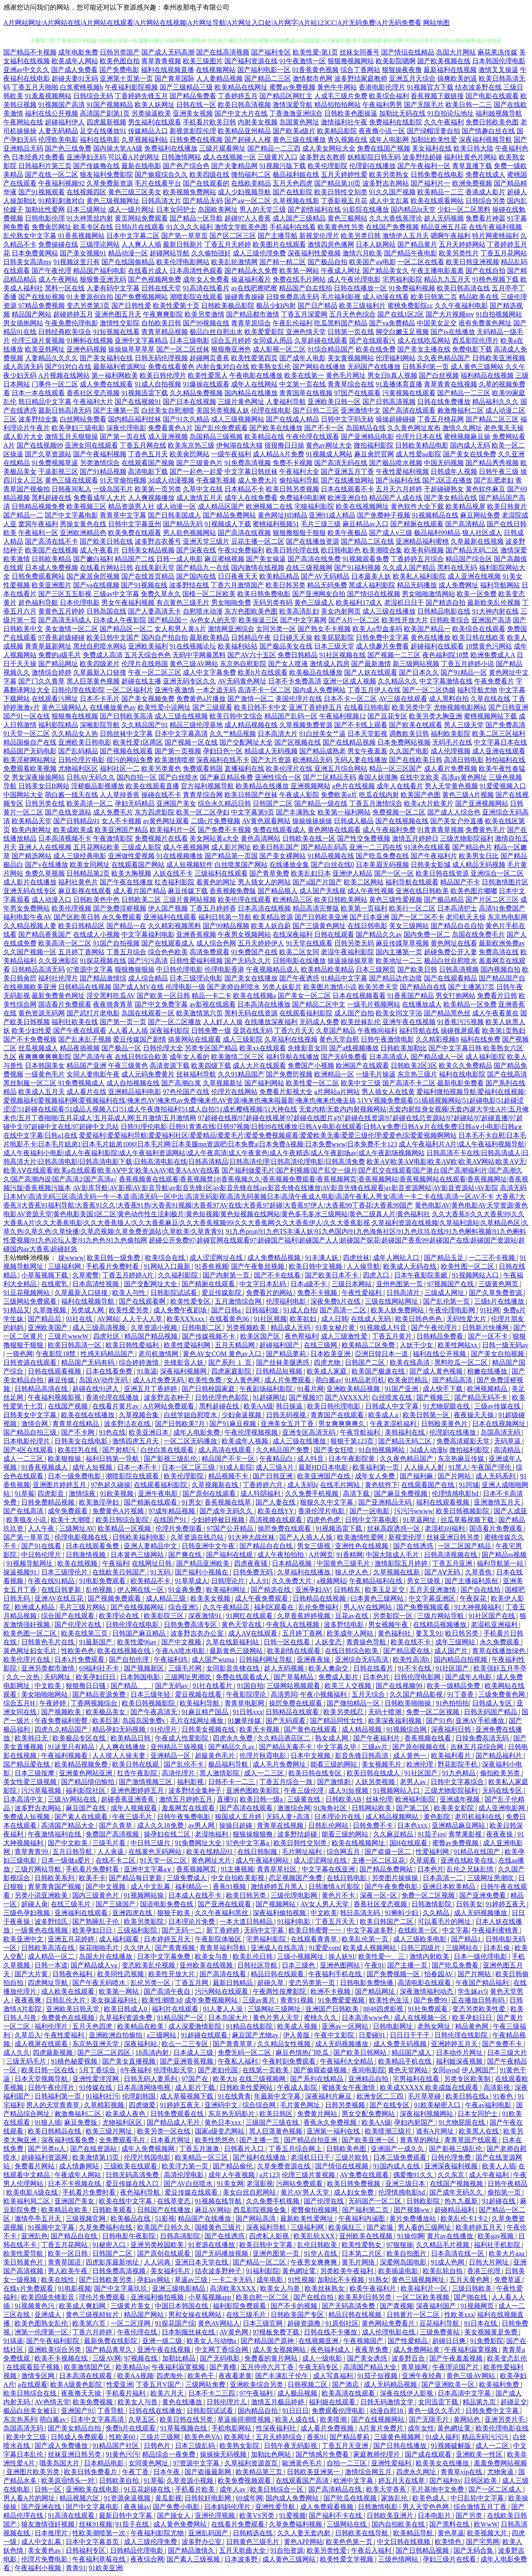 The height and width of the screenshot is (2576, 532). Describe the element at coordinates (334, 829) in the screenshot. I see `黄色网络在线观看` at that location.